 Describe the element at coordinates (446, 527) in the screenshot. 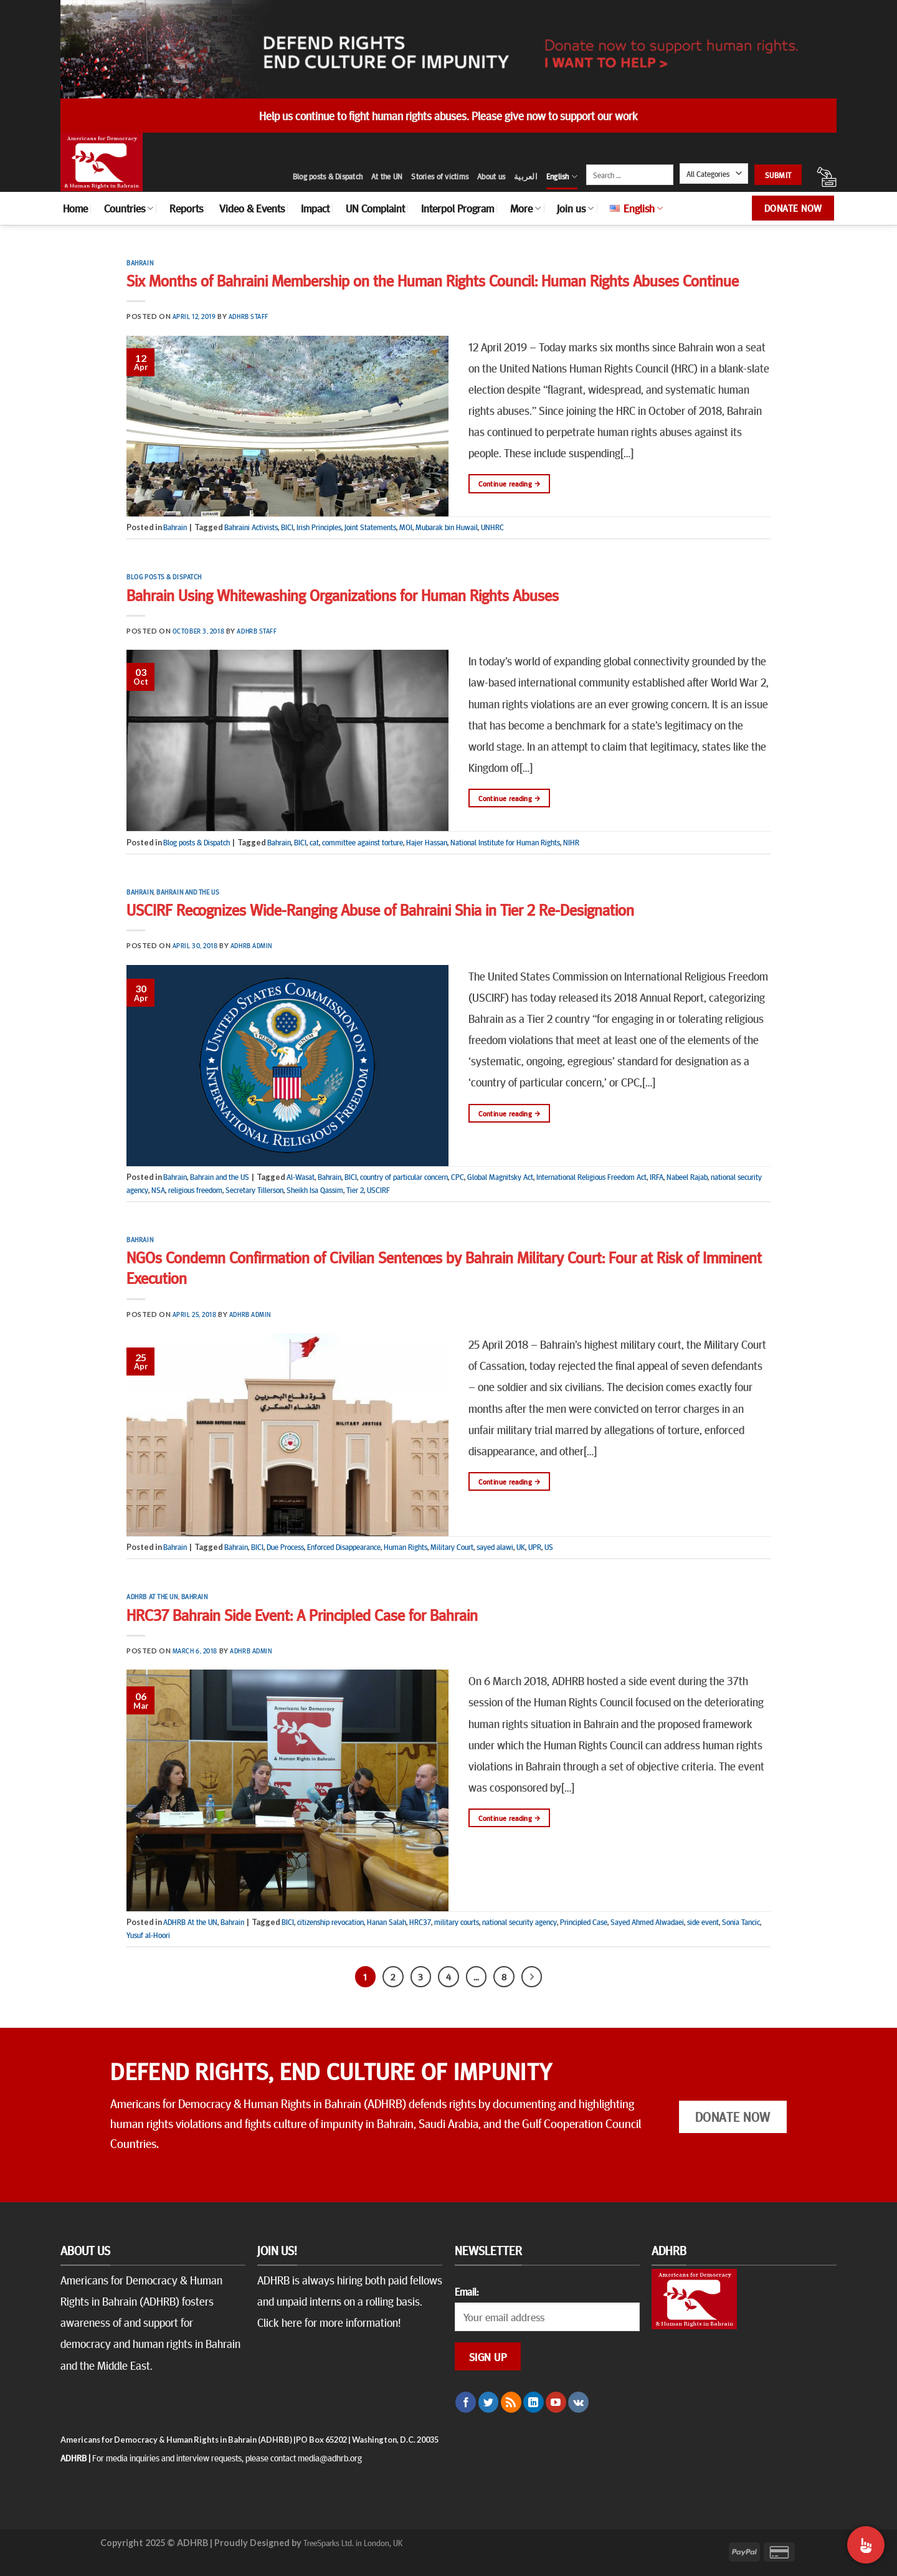

I see `Mubarak bin Huwail` at that location.